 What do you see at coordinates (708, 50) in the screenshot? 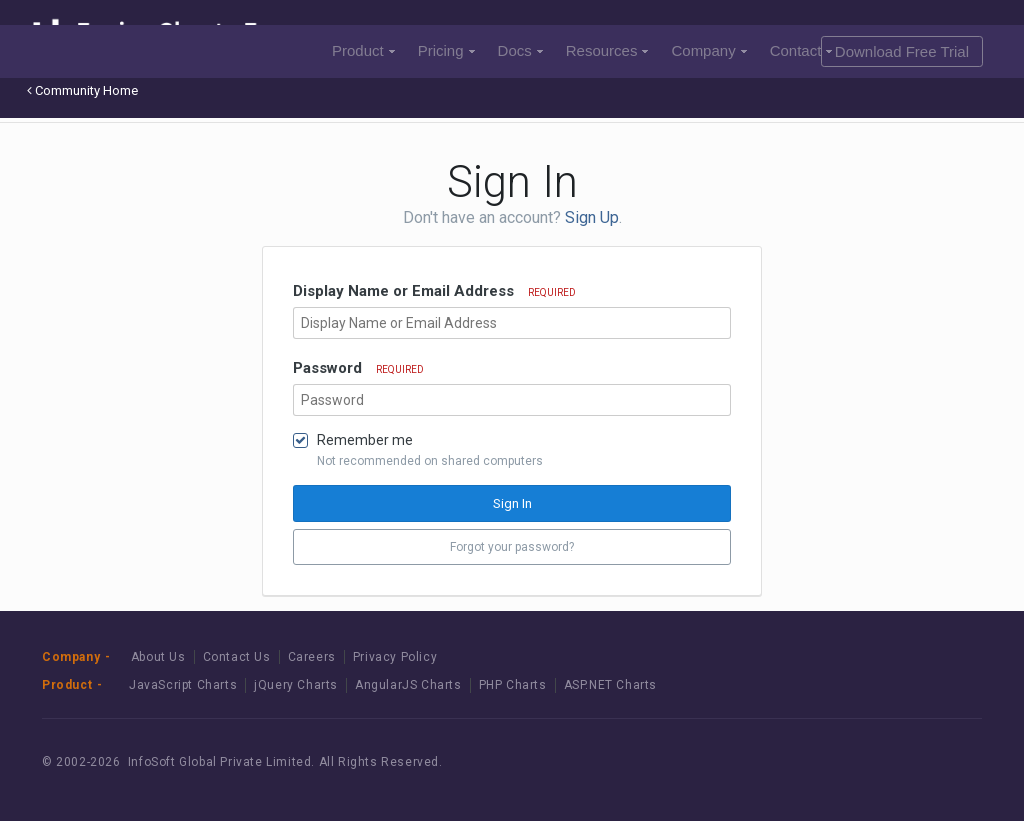
I see `Company` at bounding box center [708, 50].